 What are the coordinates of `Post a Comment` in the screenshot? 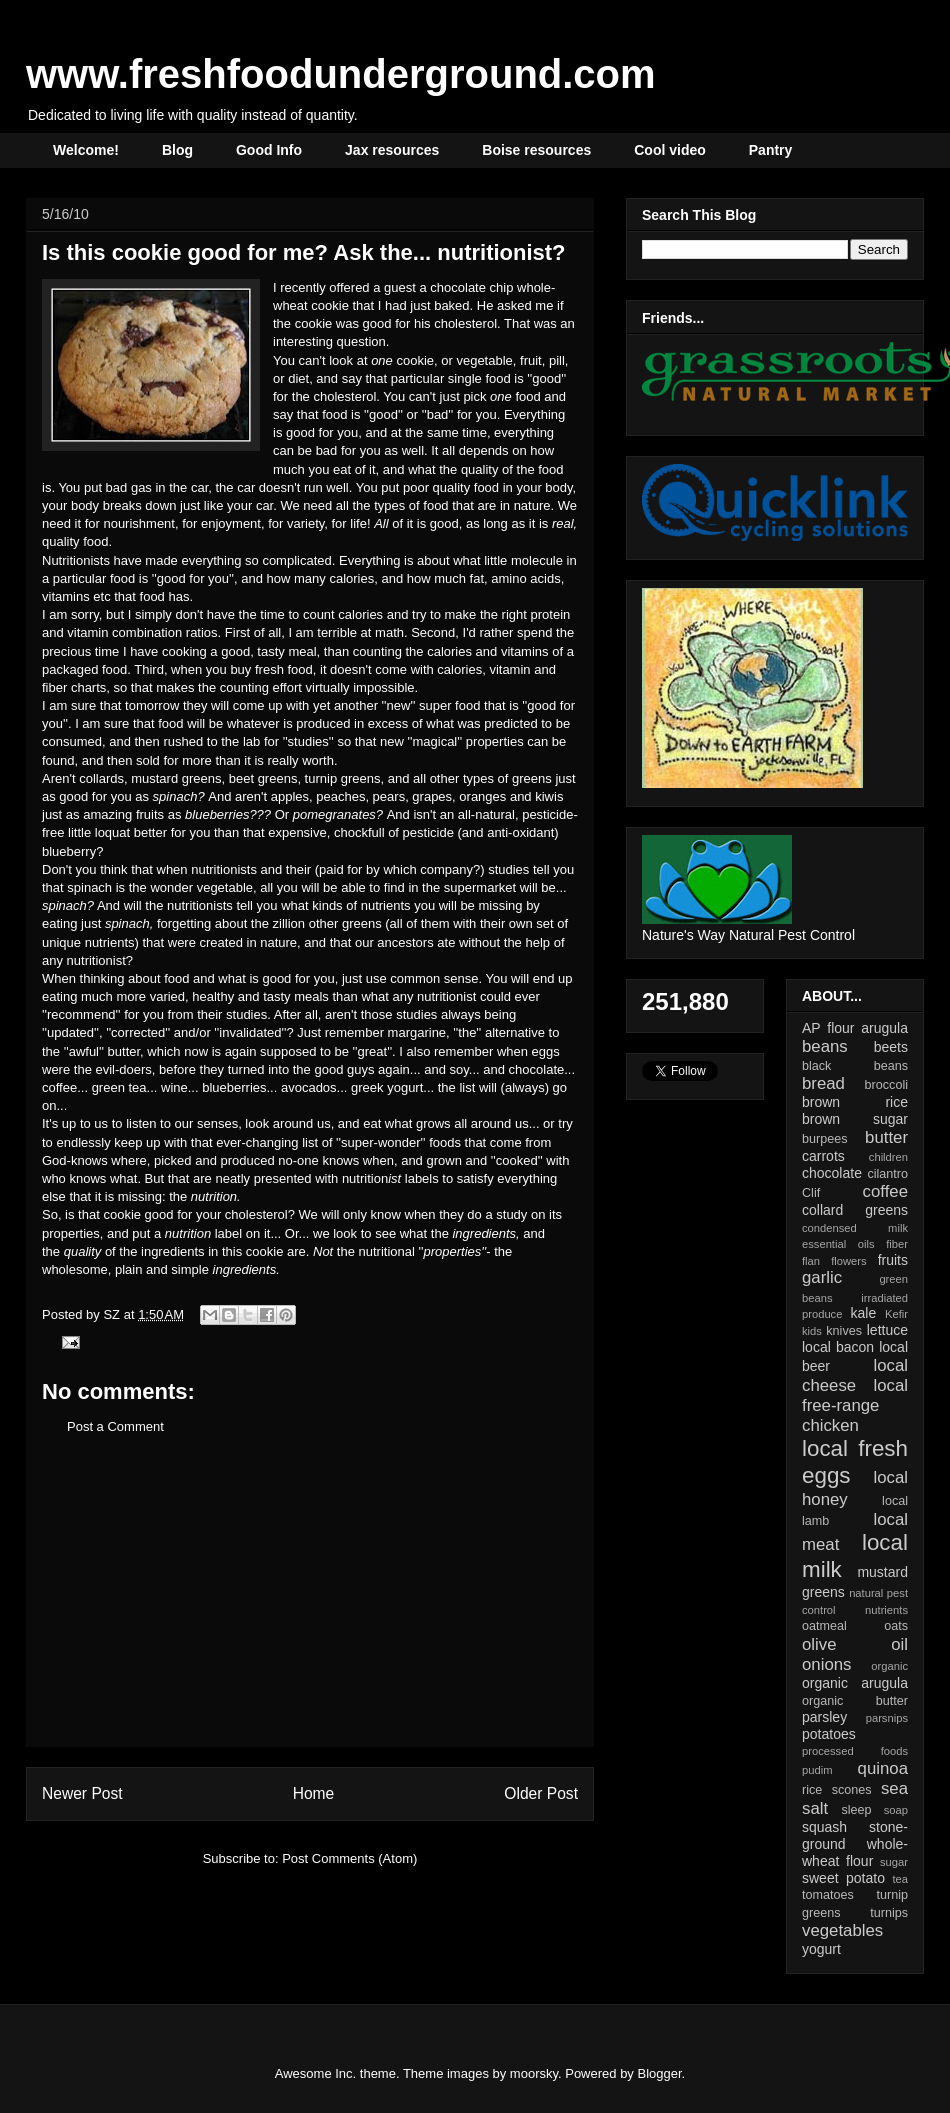 It's located at (115, 1426).